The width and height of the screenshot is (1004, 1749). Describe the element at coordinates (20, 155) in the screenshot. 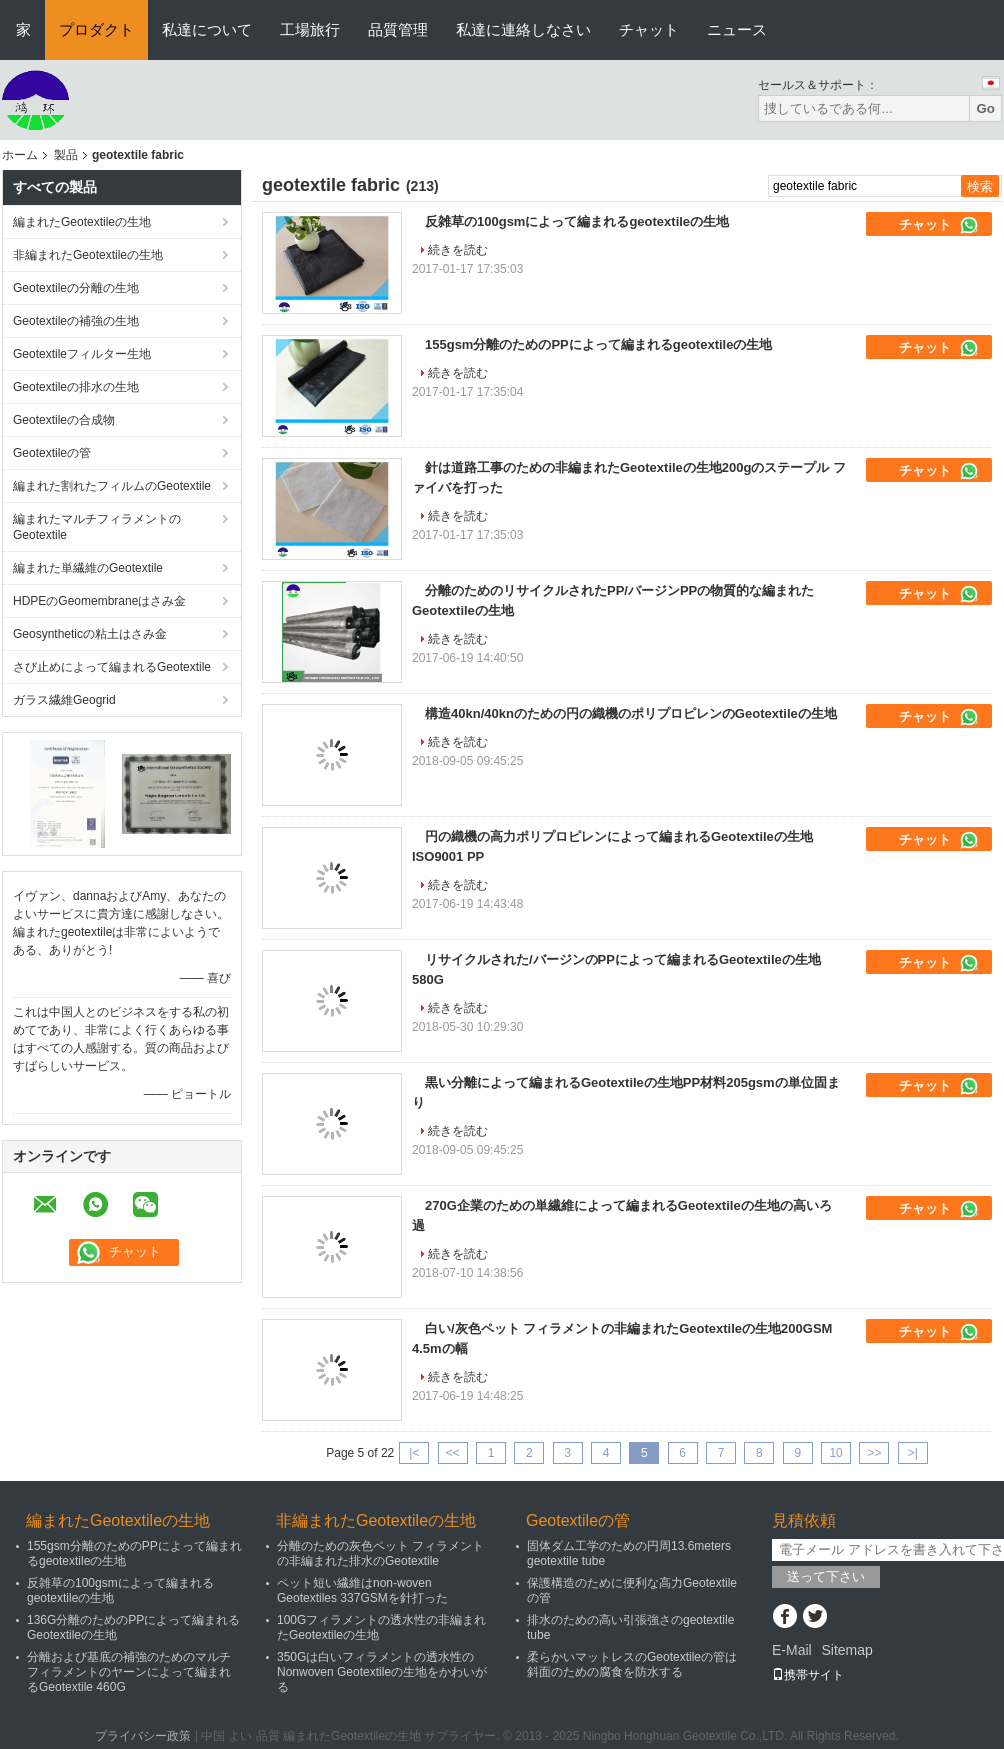

I see `ホーム` at that location.